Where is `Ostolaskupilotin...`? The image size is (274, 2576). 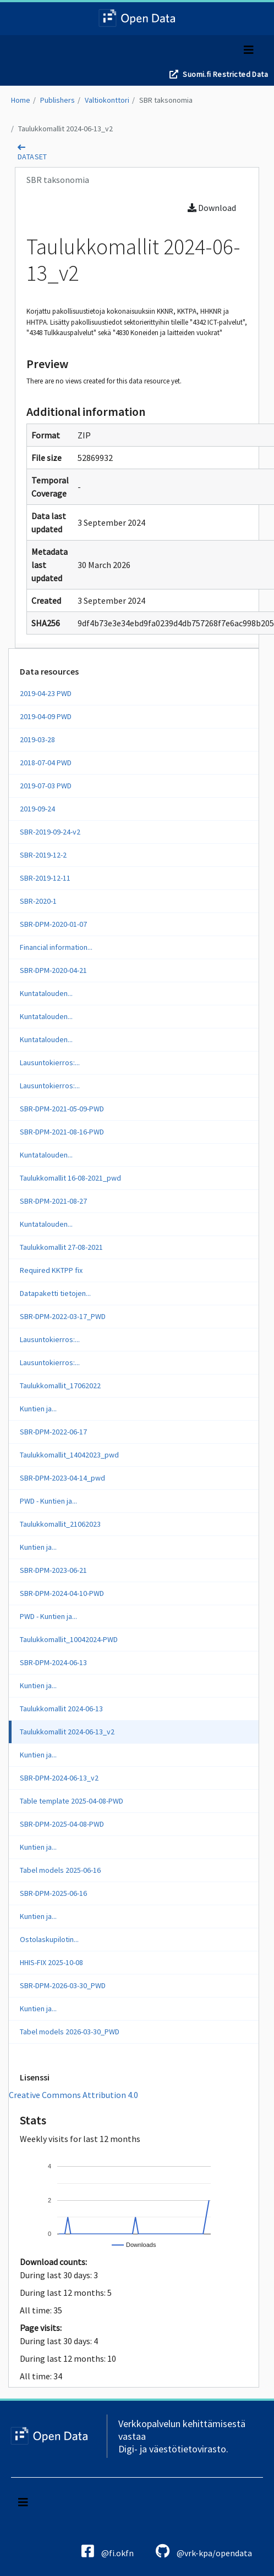 Ostolaskupilotin... is located at coordinates (49, 1939).